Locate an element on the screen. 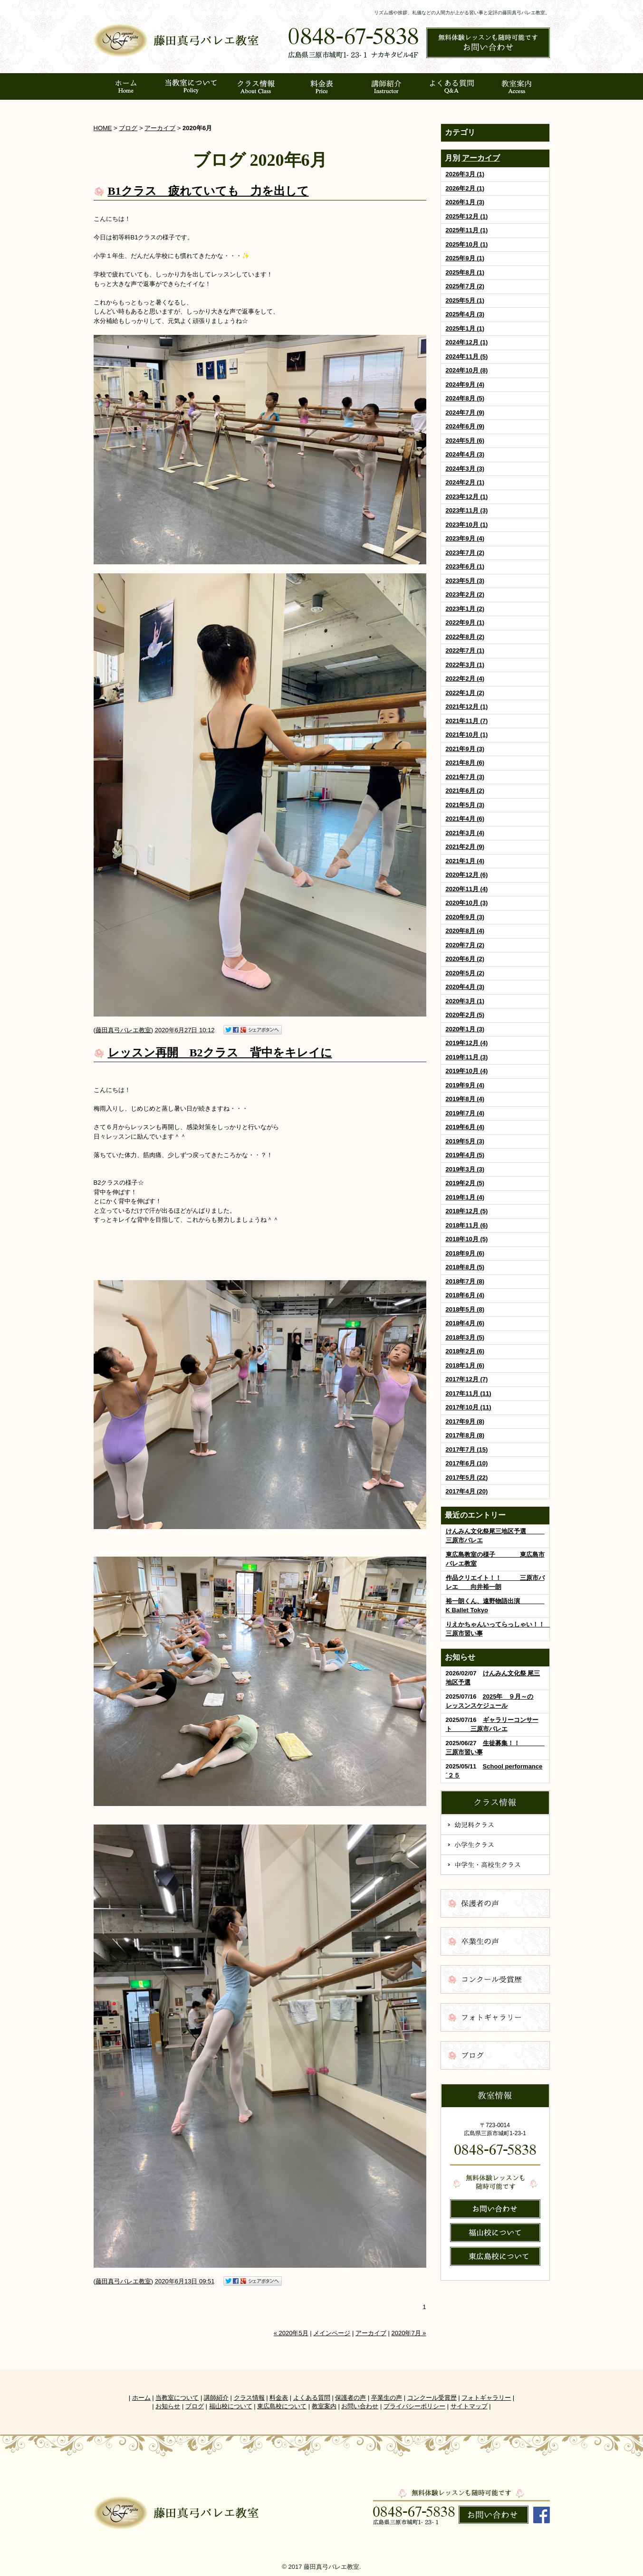 The image size is (643, 2576). メインページ is located at coordinates (331, 2333).